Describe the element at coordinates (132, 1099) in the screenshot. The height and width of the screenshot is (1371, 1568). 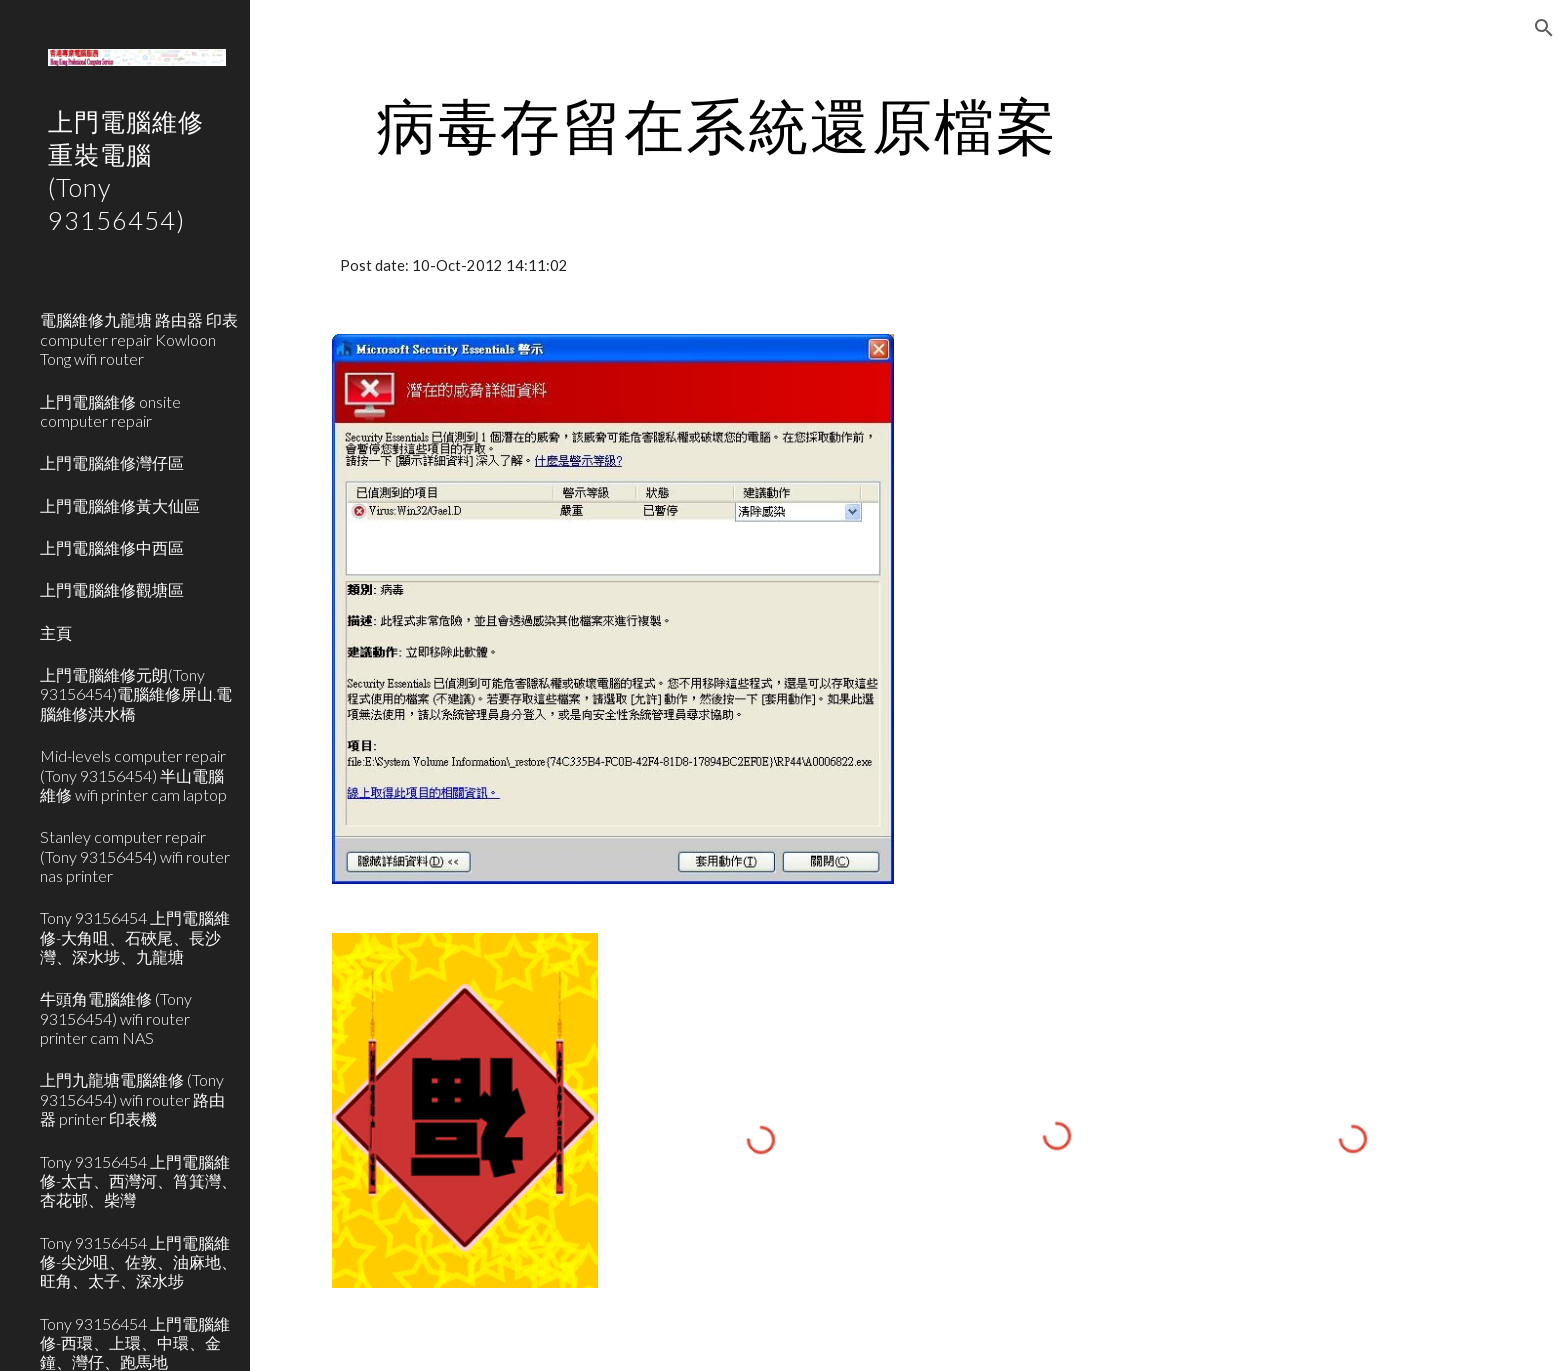
I see `上門九龍塘電腦維修 (Tony 93156454) wifi router 路由器 printer 印表機 [link]` at that location.